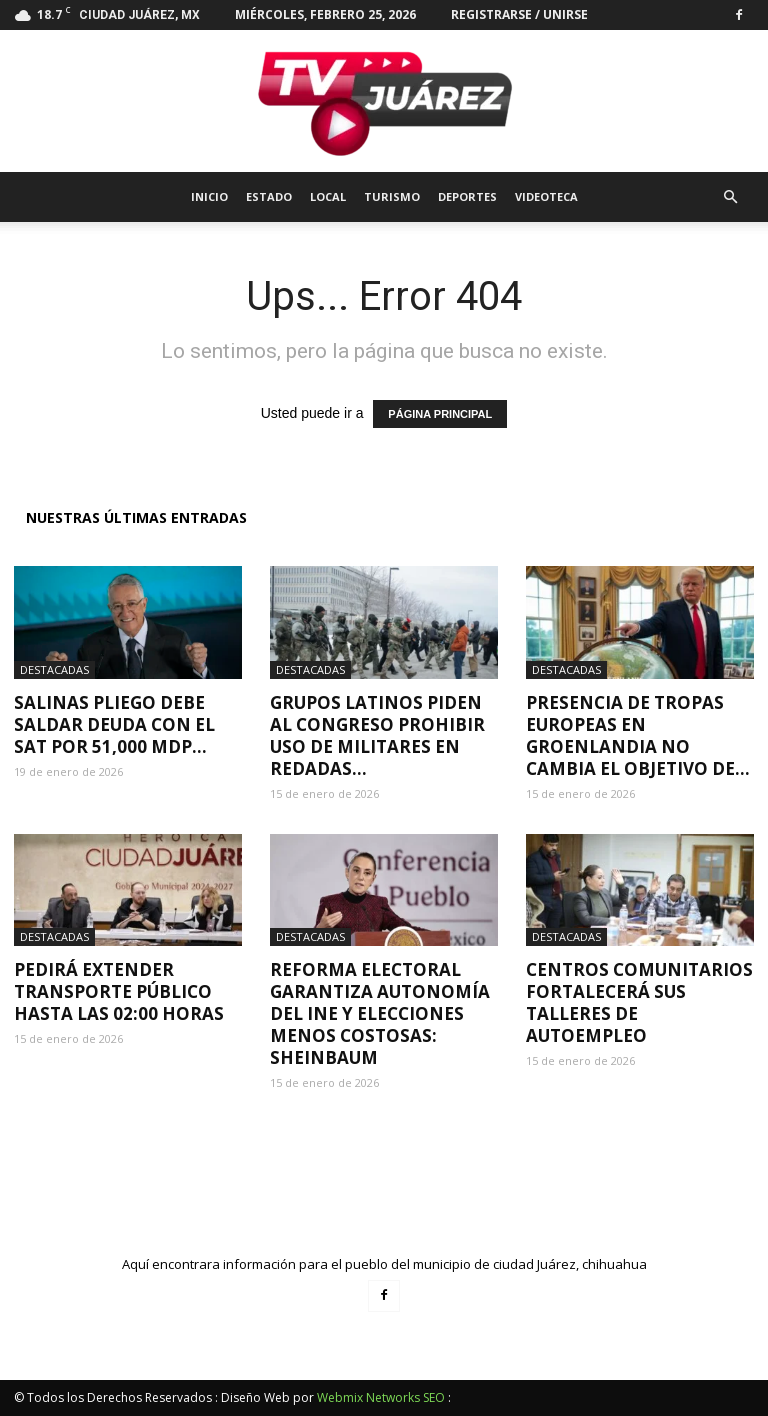 The height and width of the screenshot is (1416, 768). I want to click on Registrarse / Unirse, so click(519, 14).